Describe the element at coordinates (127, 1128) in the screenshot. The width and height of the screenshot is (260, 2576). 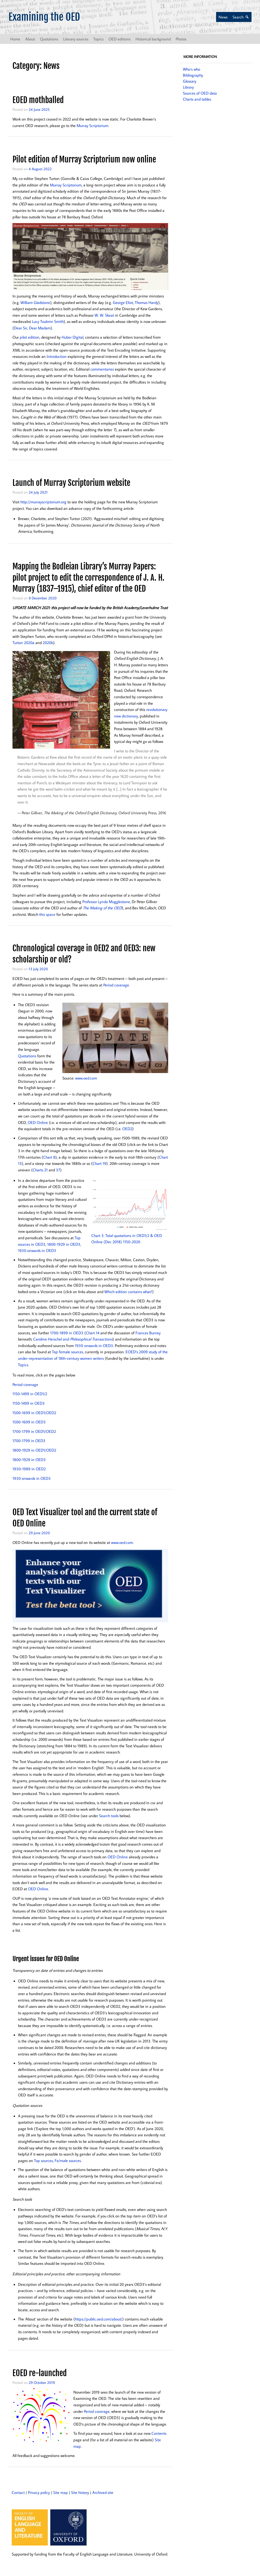
I see `OED2` at that location.